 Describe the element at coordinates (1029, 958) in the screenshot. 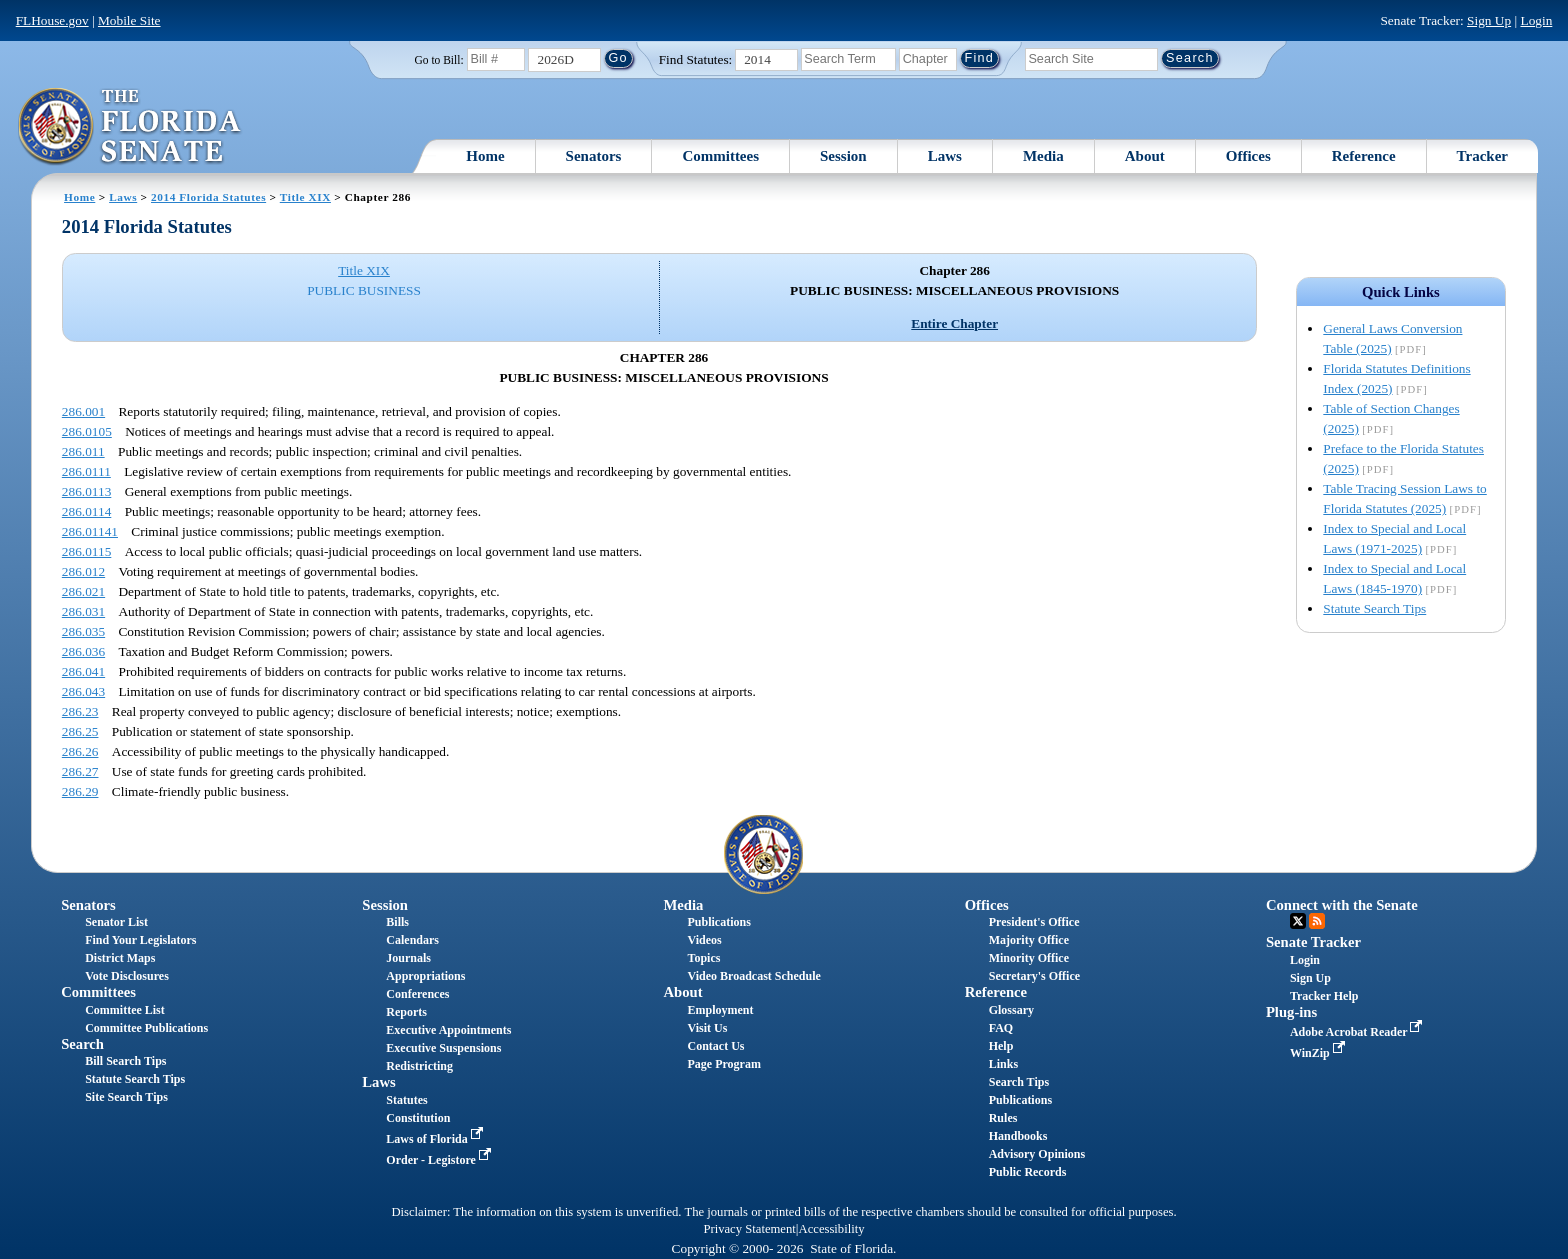

I see `Minority Office` at that location.